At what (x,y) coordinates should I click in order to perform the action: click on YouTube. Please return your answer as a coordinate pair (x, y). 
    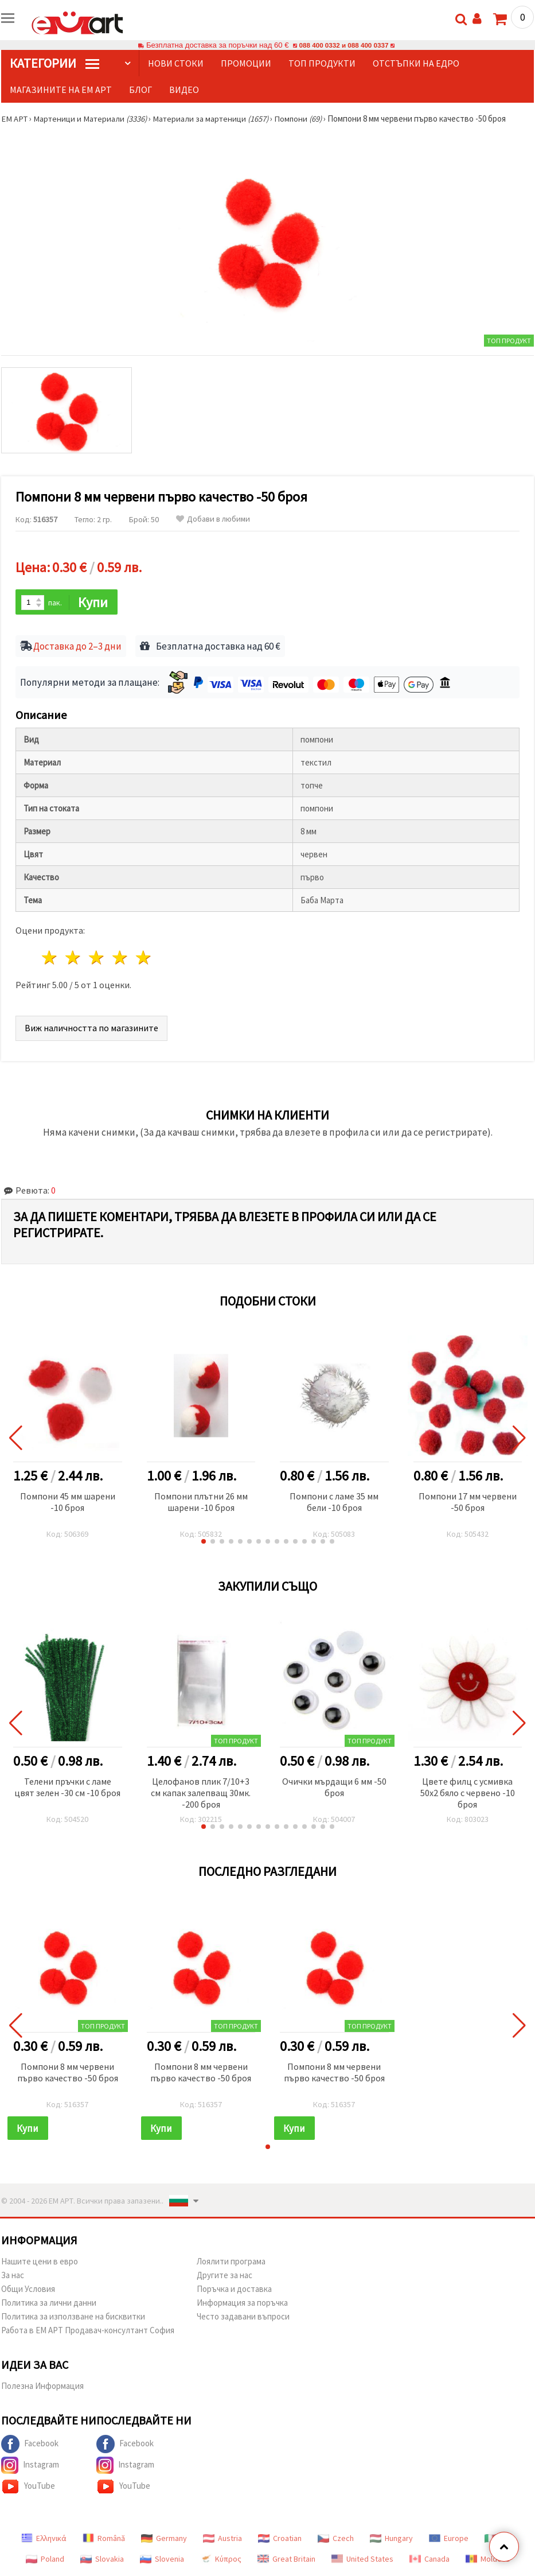
    Looking at the image, I should click on (28, 2487).